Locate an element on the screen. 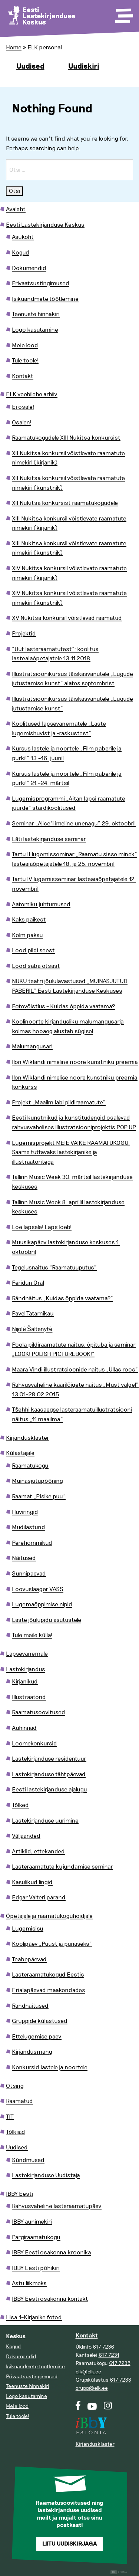  Raamatukogudele XIII Nukitsa konkursist is located at coordinates (66, 437).